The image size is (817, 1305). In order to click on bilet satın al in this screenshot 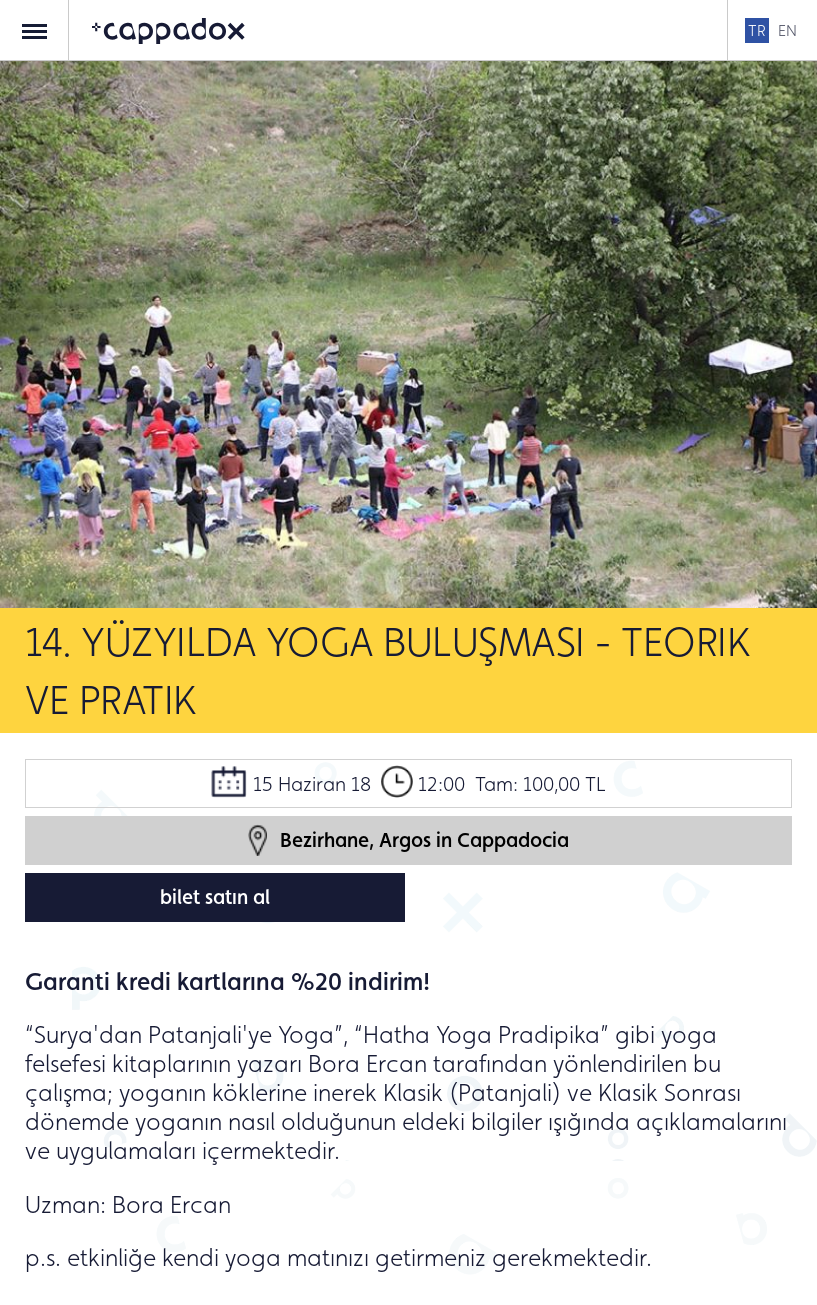, I will do `click(215, 897)`.